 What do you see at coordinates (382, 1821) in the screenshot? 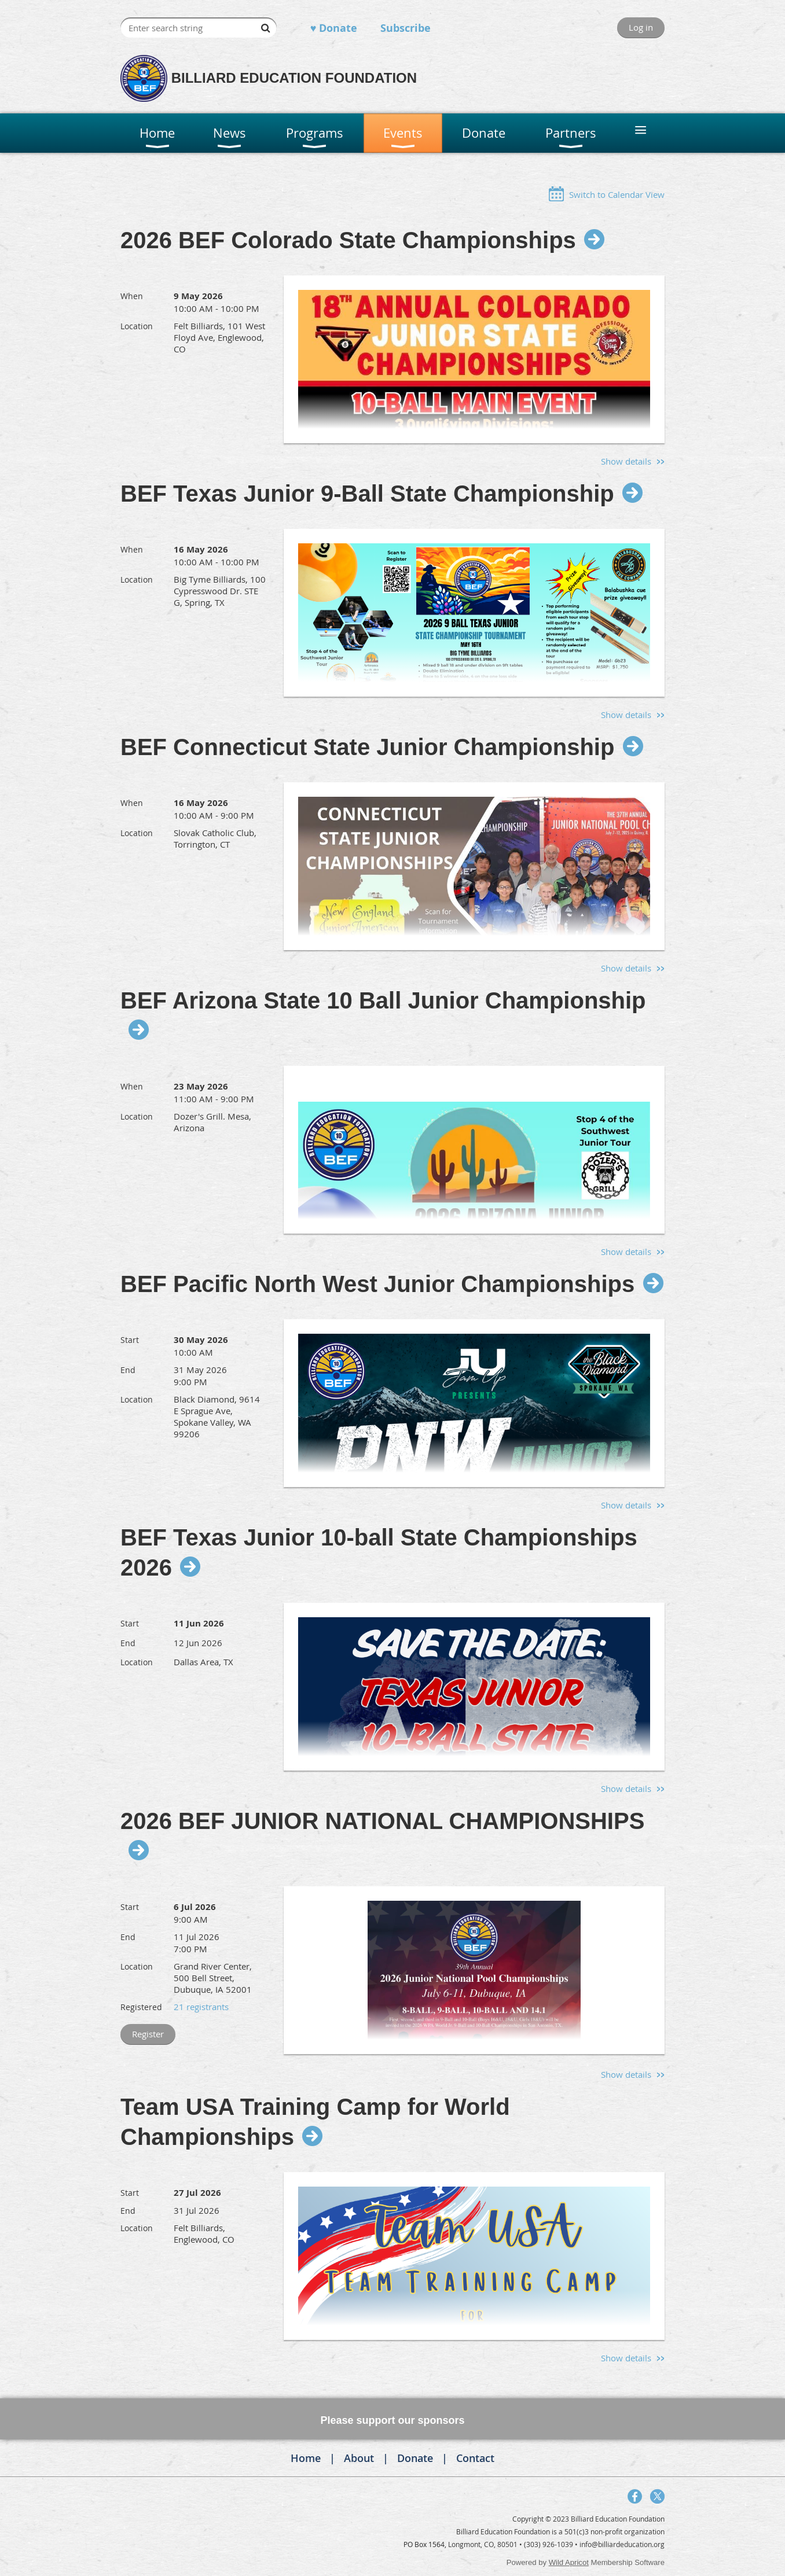
I see `2026 BEF JUNIOR NATIONAL CHAMPIONSHIPS` at bounding box center [382, 1821].